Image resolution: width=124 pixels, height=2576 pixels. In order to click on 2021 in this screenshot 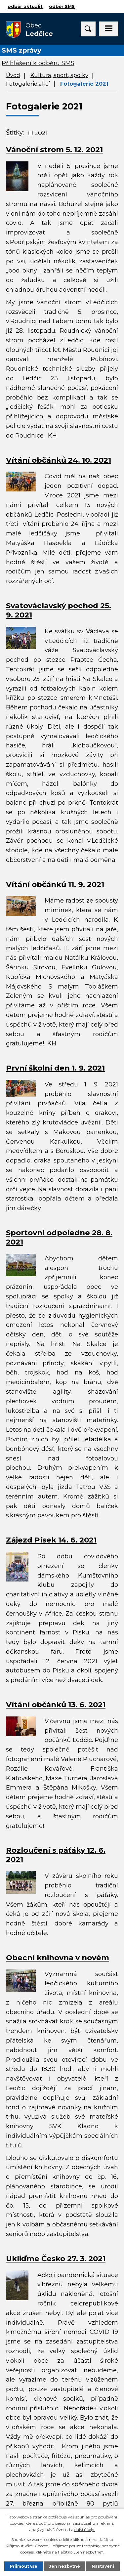, I will do `click(41, 133)`.